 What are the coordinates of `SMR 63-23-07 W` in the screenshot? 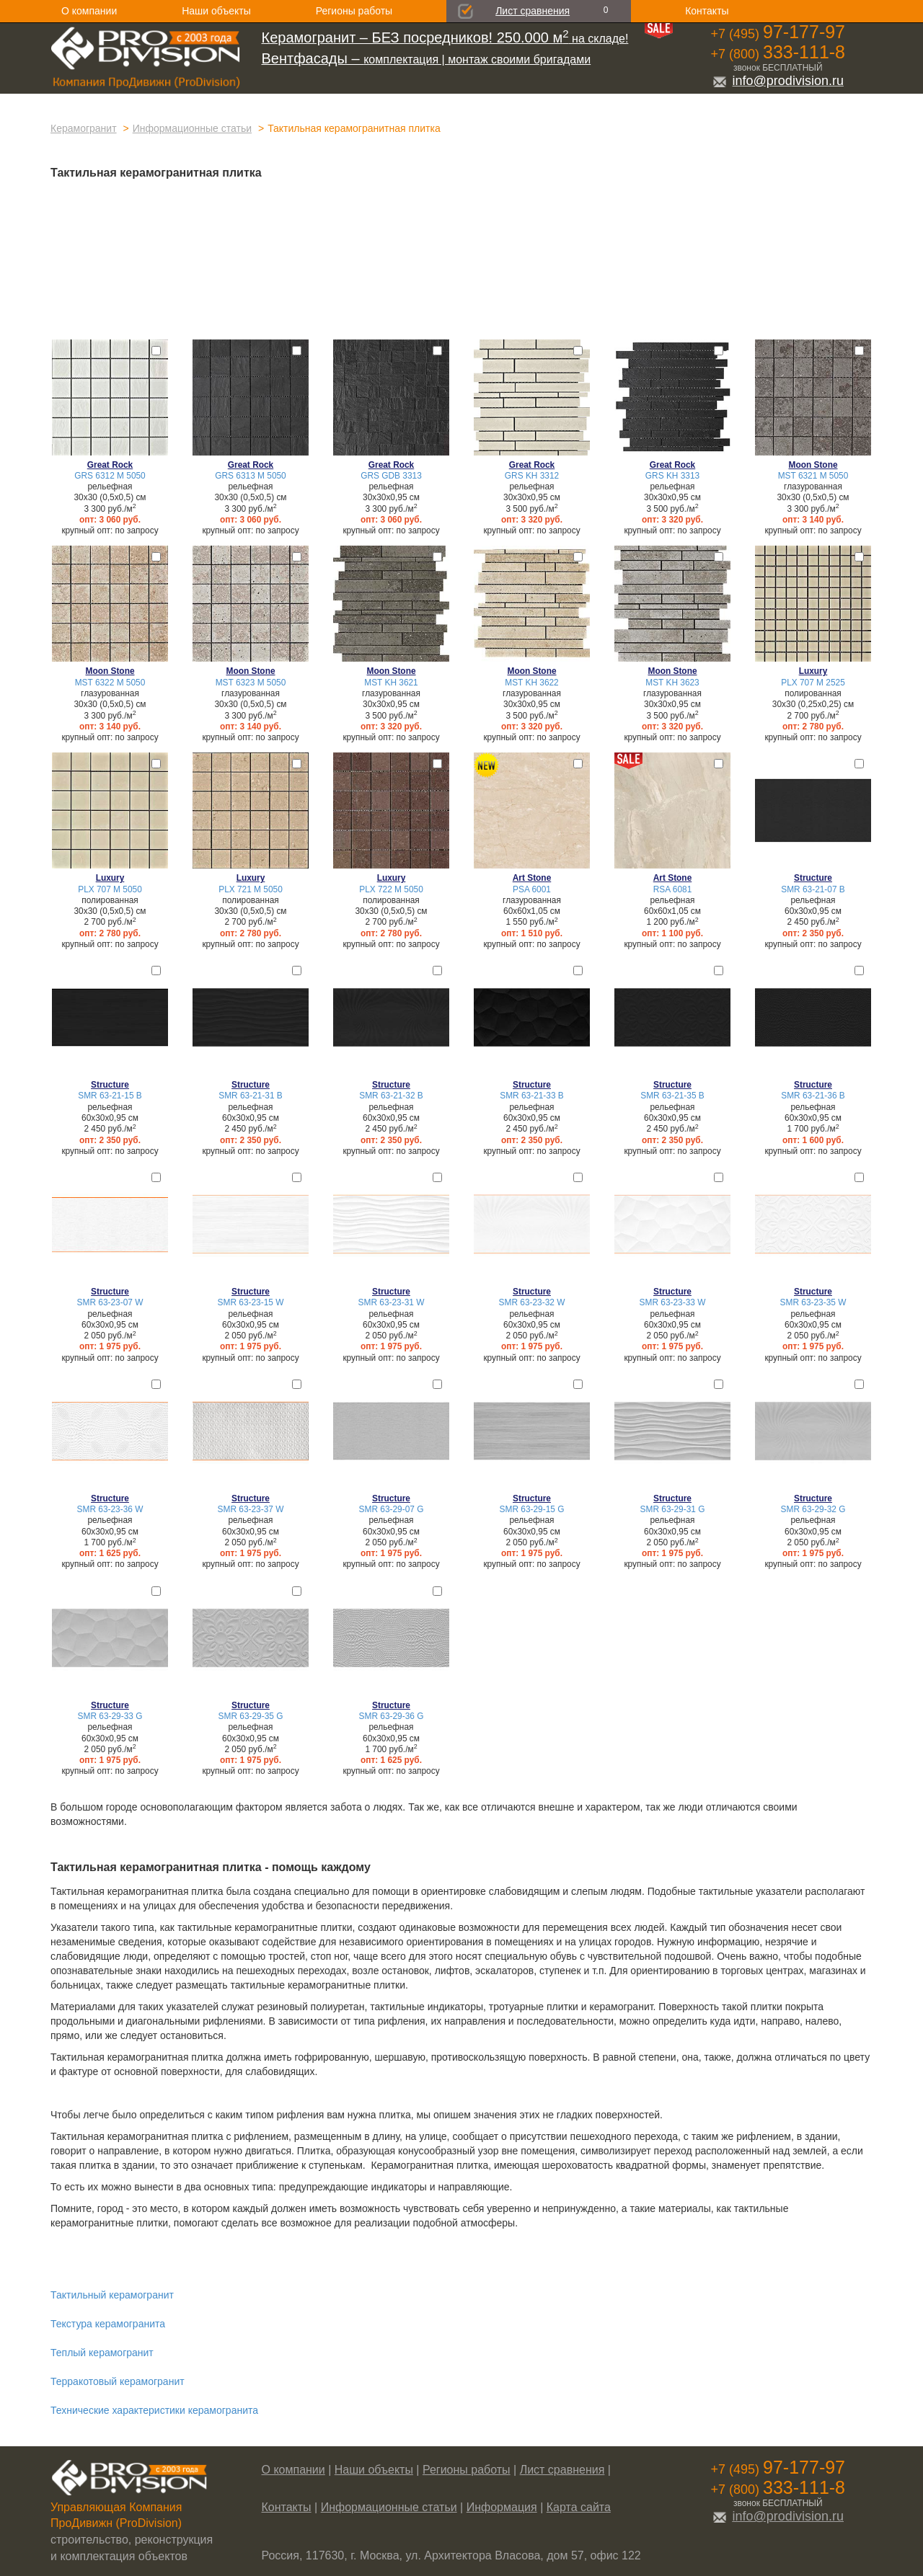 It's located at (110, 1302).